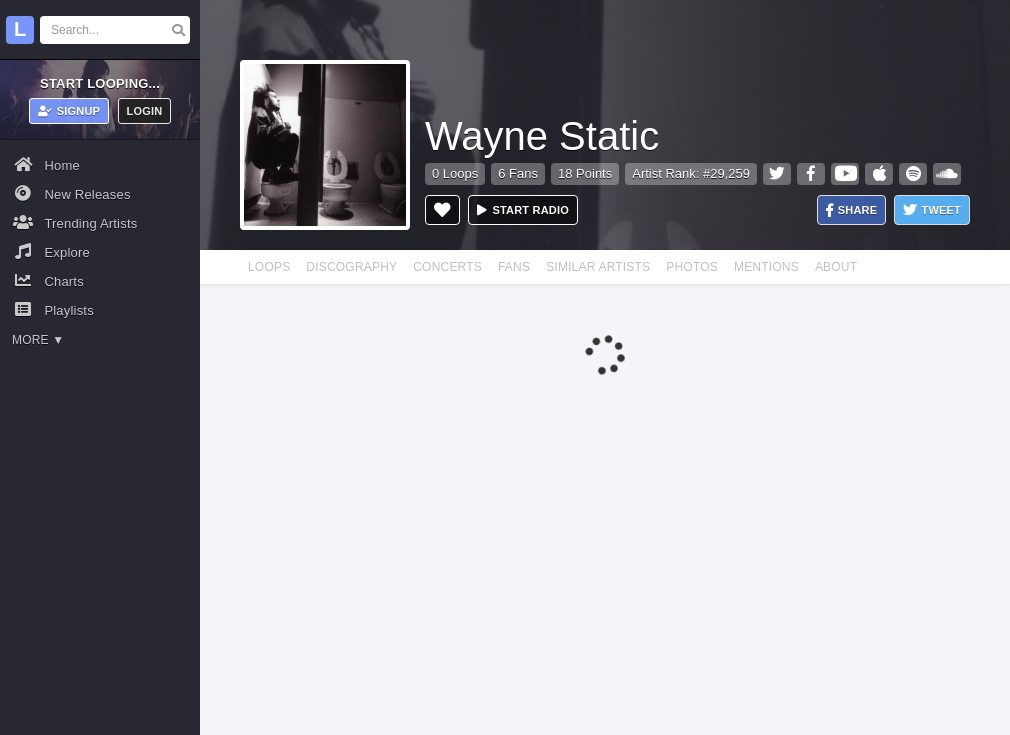  What do you see at coordinates (932, 210) in the screenshot?
I see `Tweet` at bounding box center [932, 210].